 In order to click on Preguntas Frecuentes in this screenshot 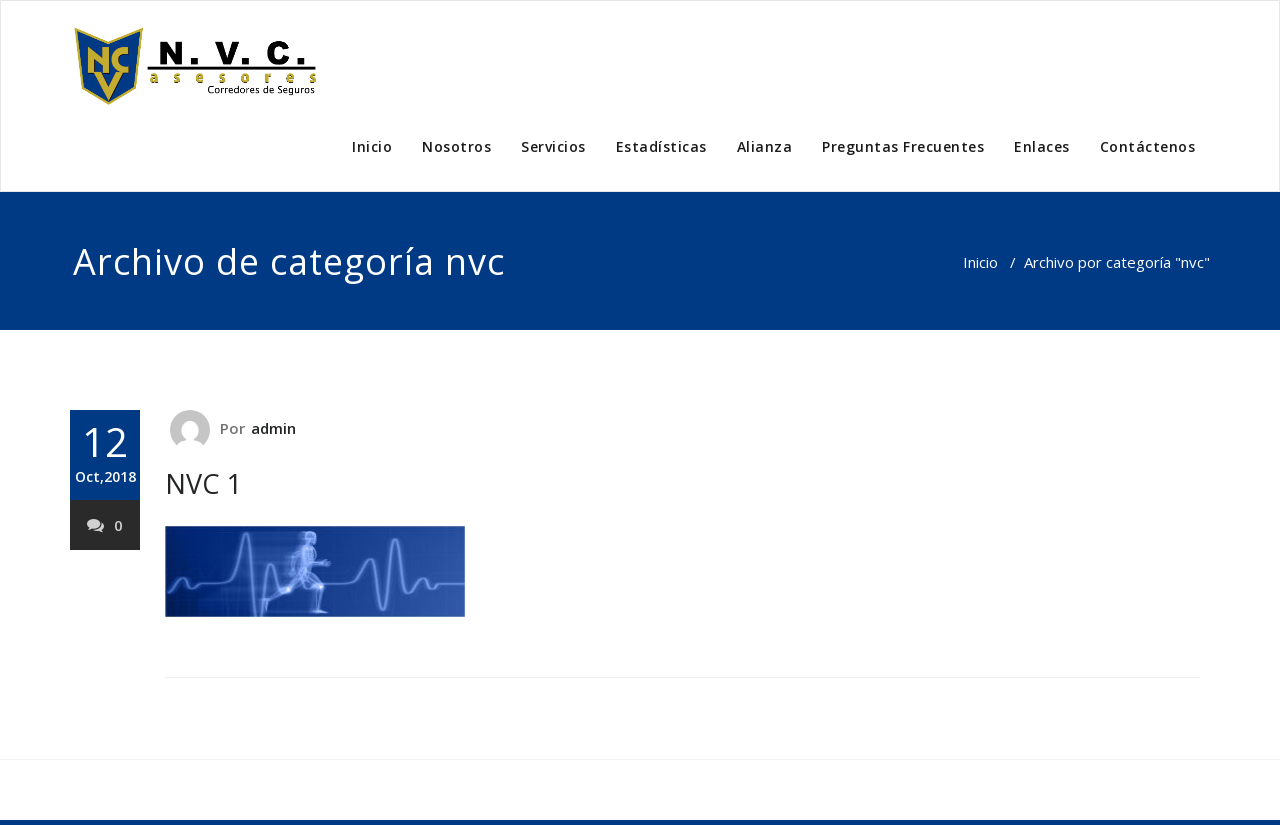, I will do `click(903, 146)`.